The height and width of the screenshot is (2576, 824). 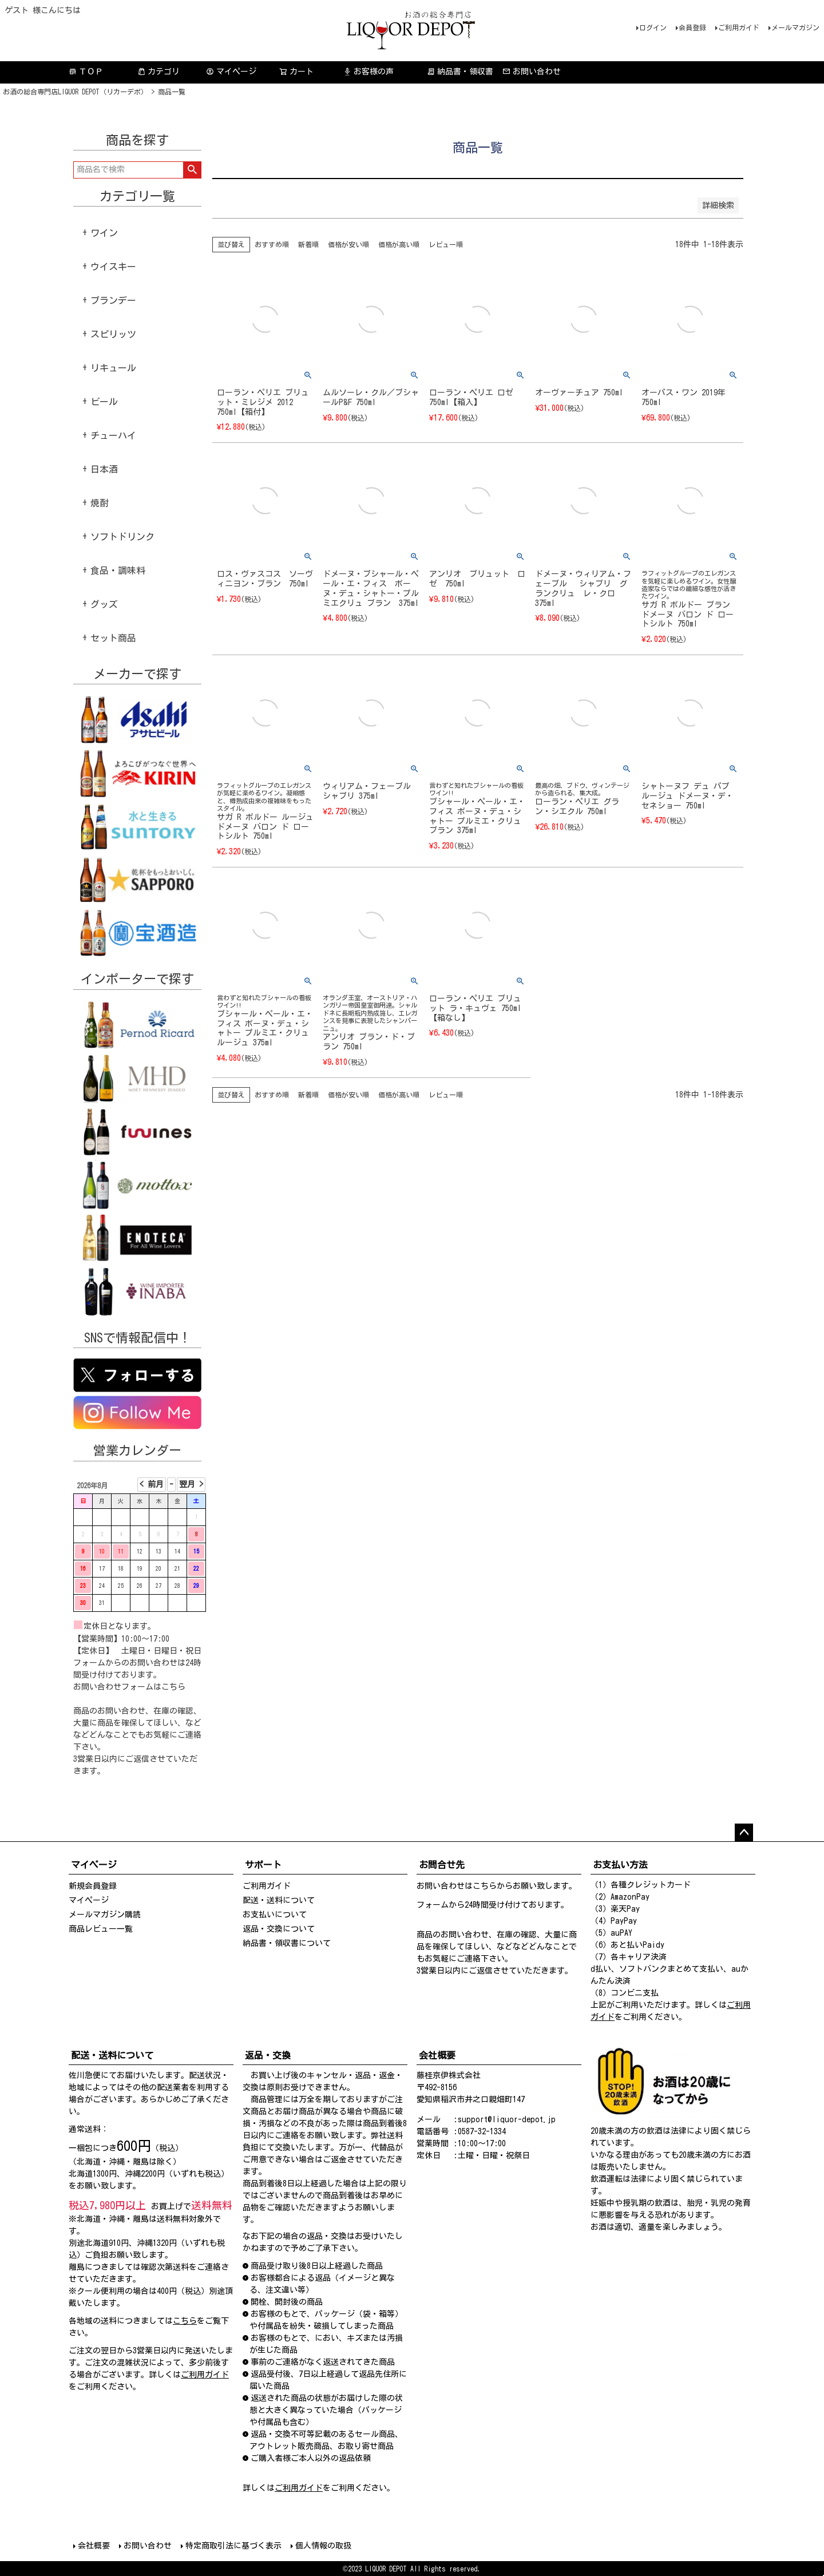 What do you see at coordinates (93, 1886) in the screenshot?
I see `新規会員登録` at bounding box center [93, 1886].